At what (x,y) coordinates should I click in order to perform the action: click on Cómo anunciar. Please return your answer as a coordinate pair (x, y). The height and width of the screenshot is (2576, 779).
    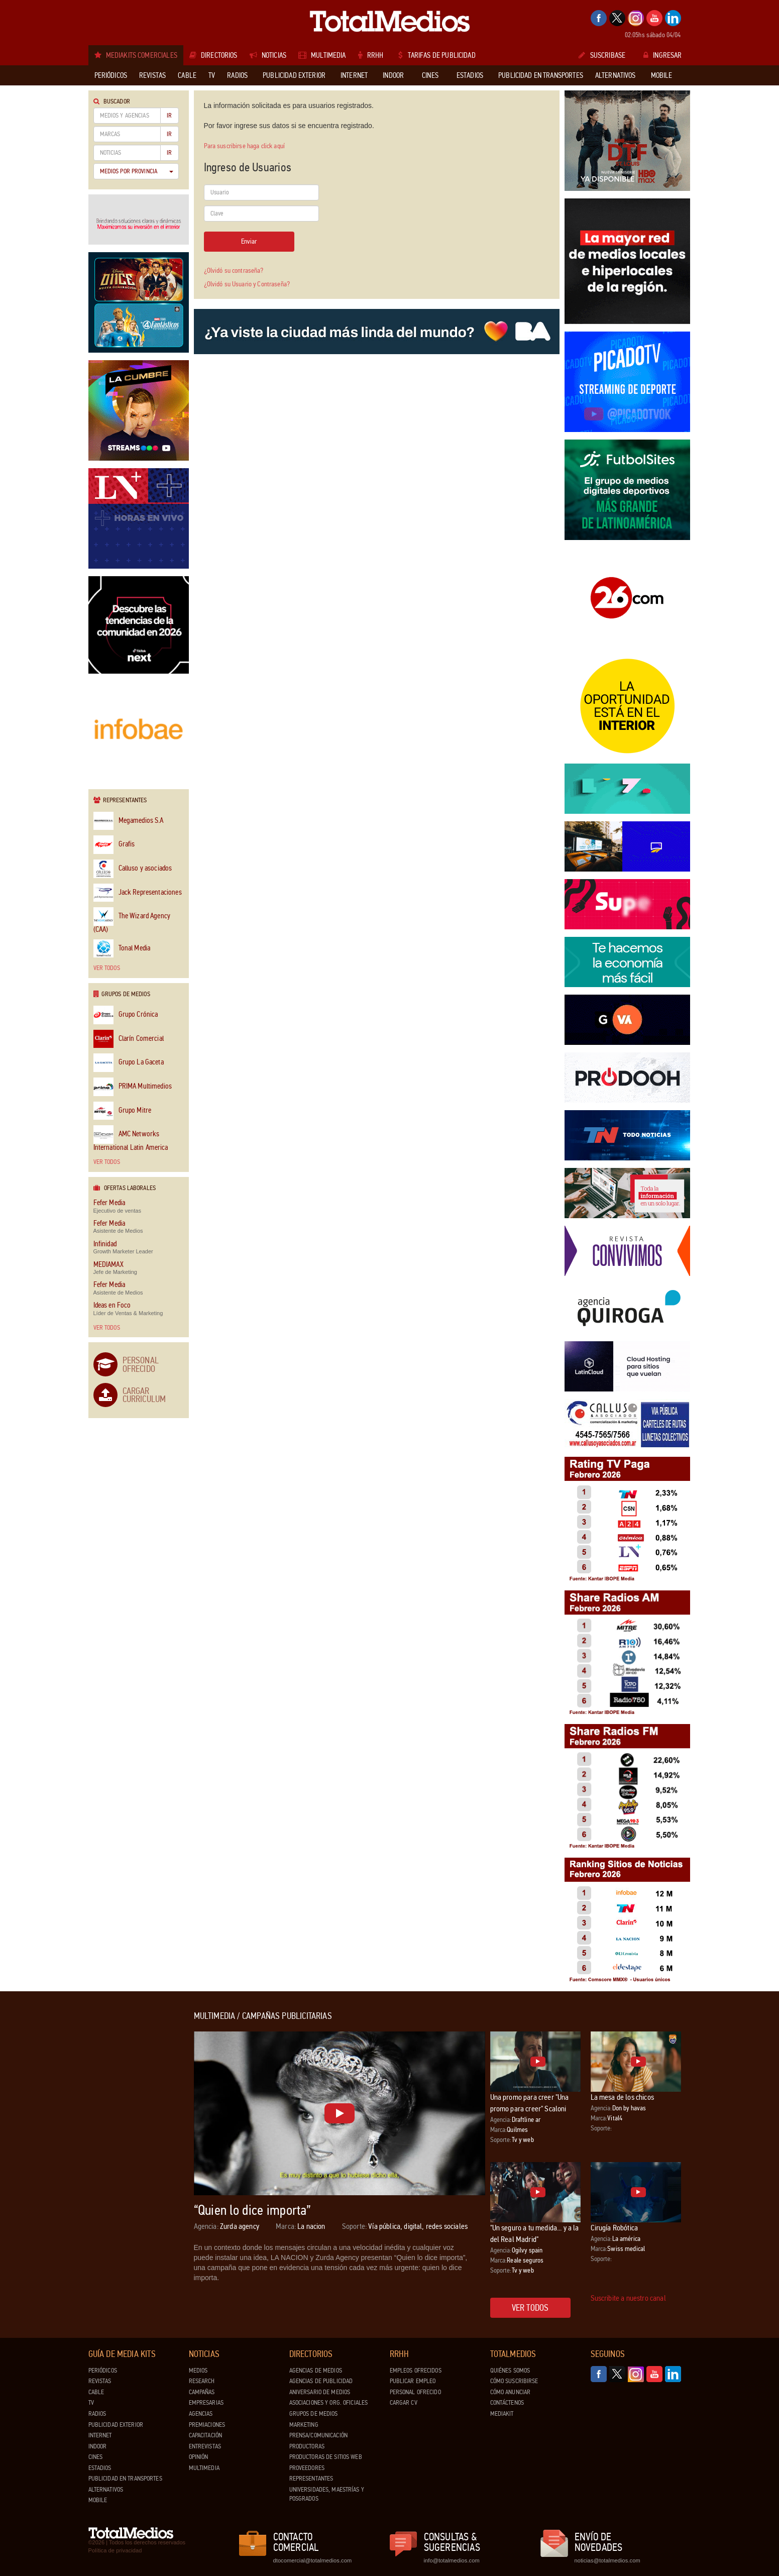
    Looking at the image, I should click on (510, 2392).